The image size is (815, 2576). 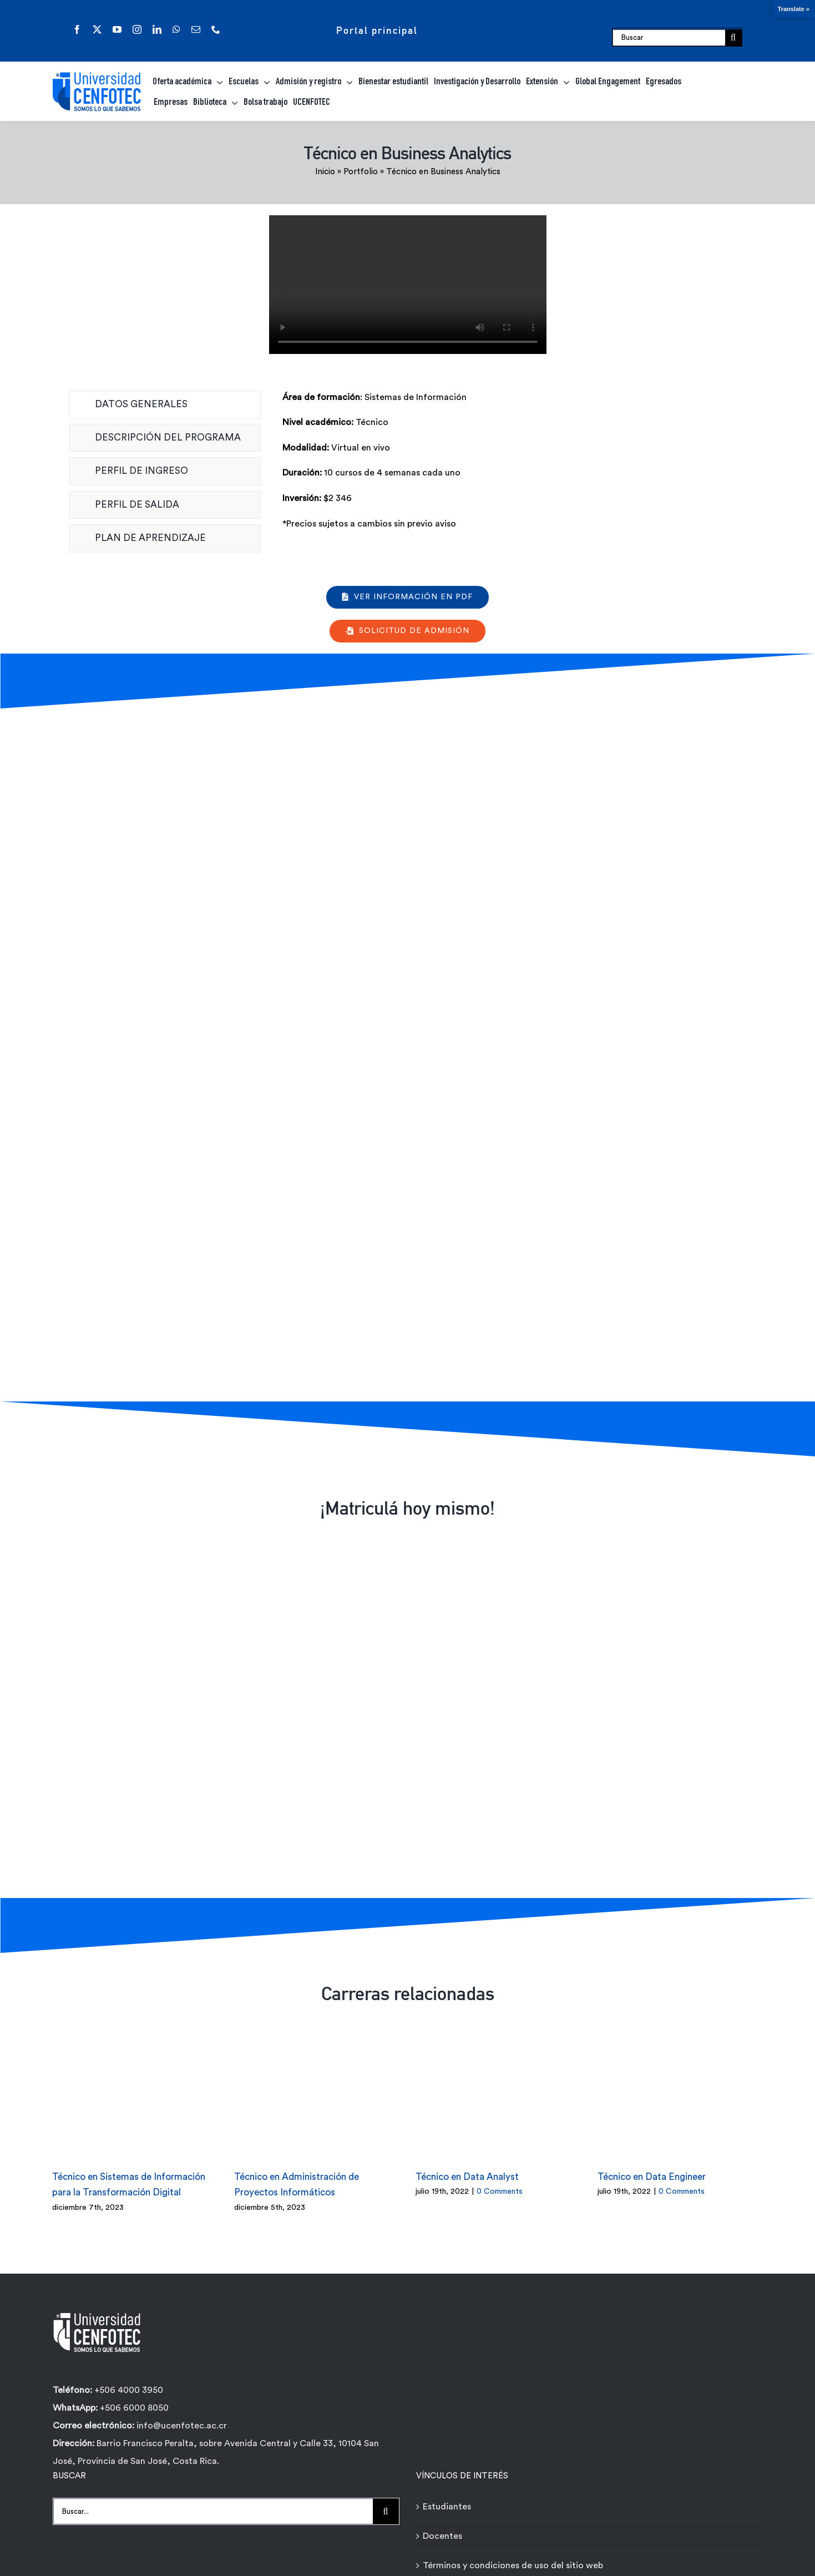 I want to click on +506 4000 3950, so click(x=128, y=2379).